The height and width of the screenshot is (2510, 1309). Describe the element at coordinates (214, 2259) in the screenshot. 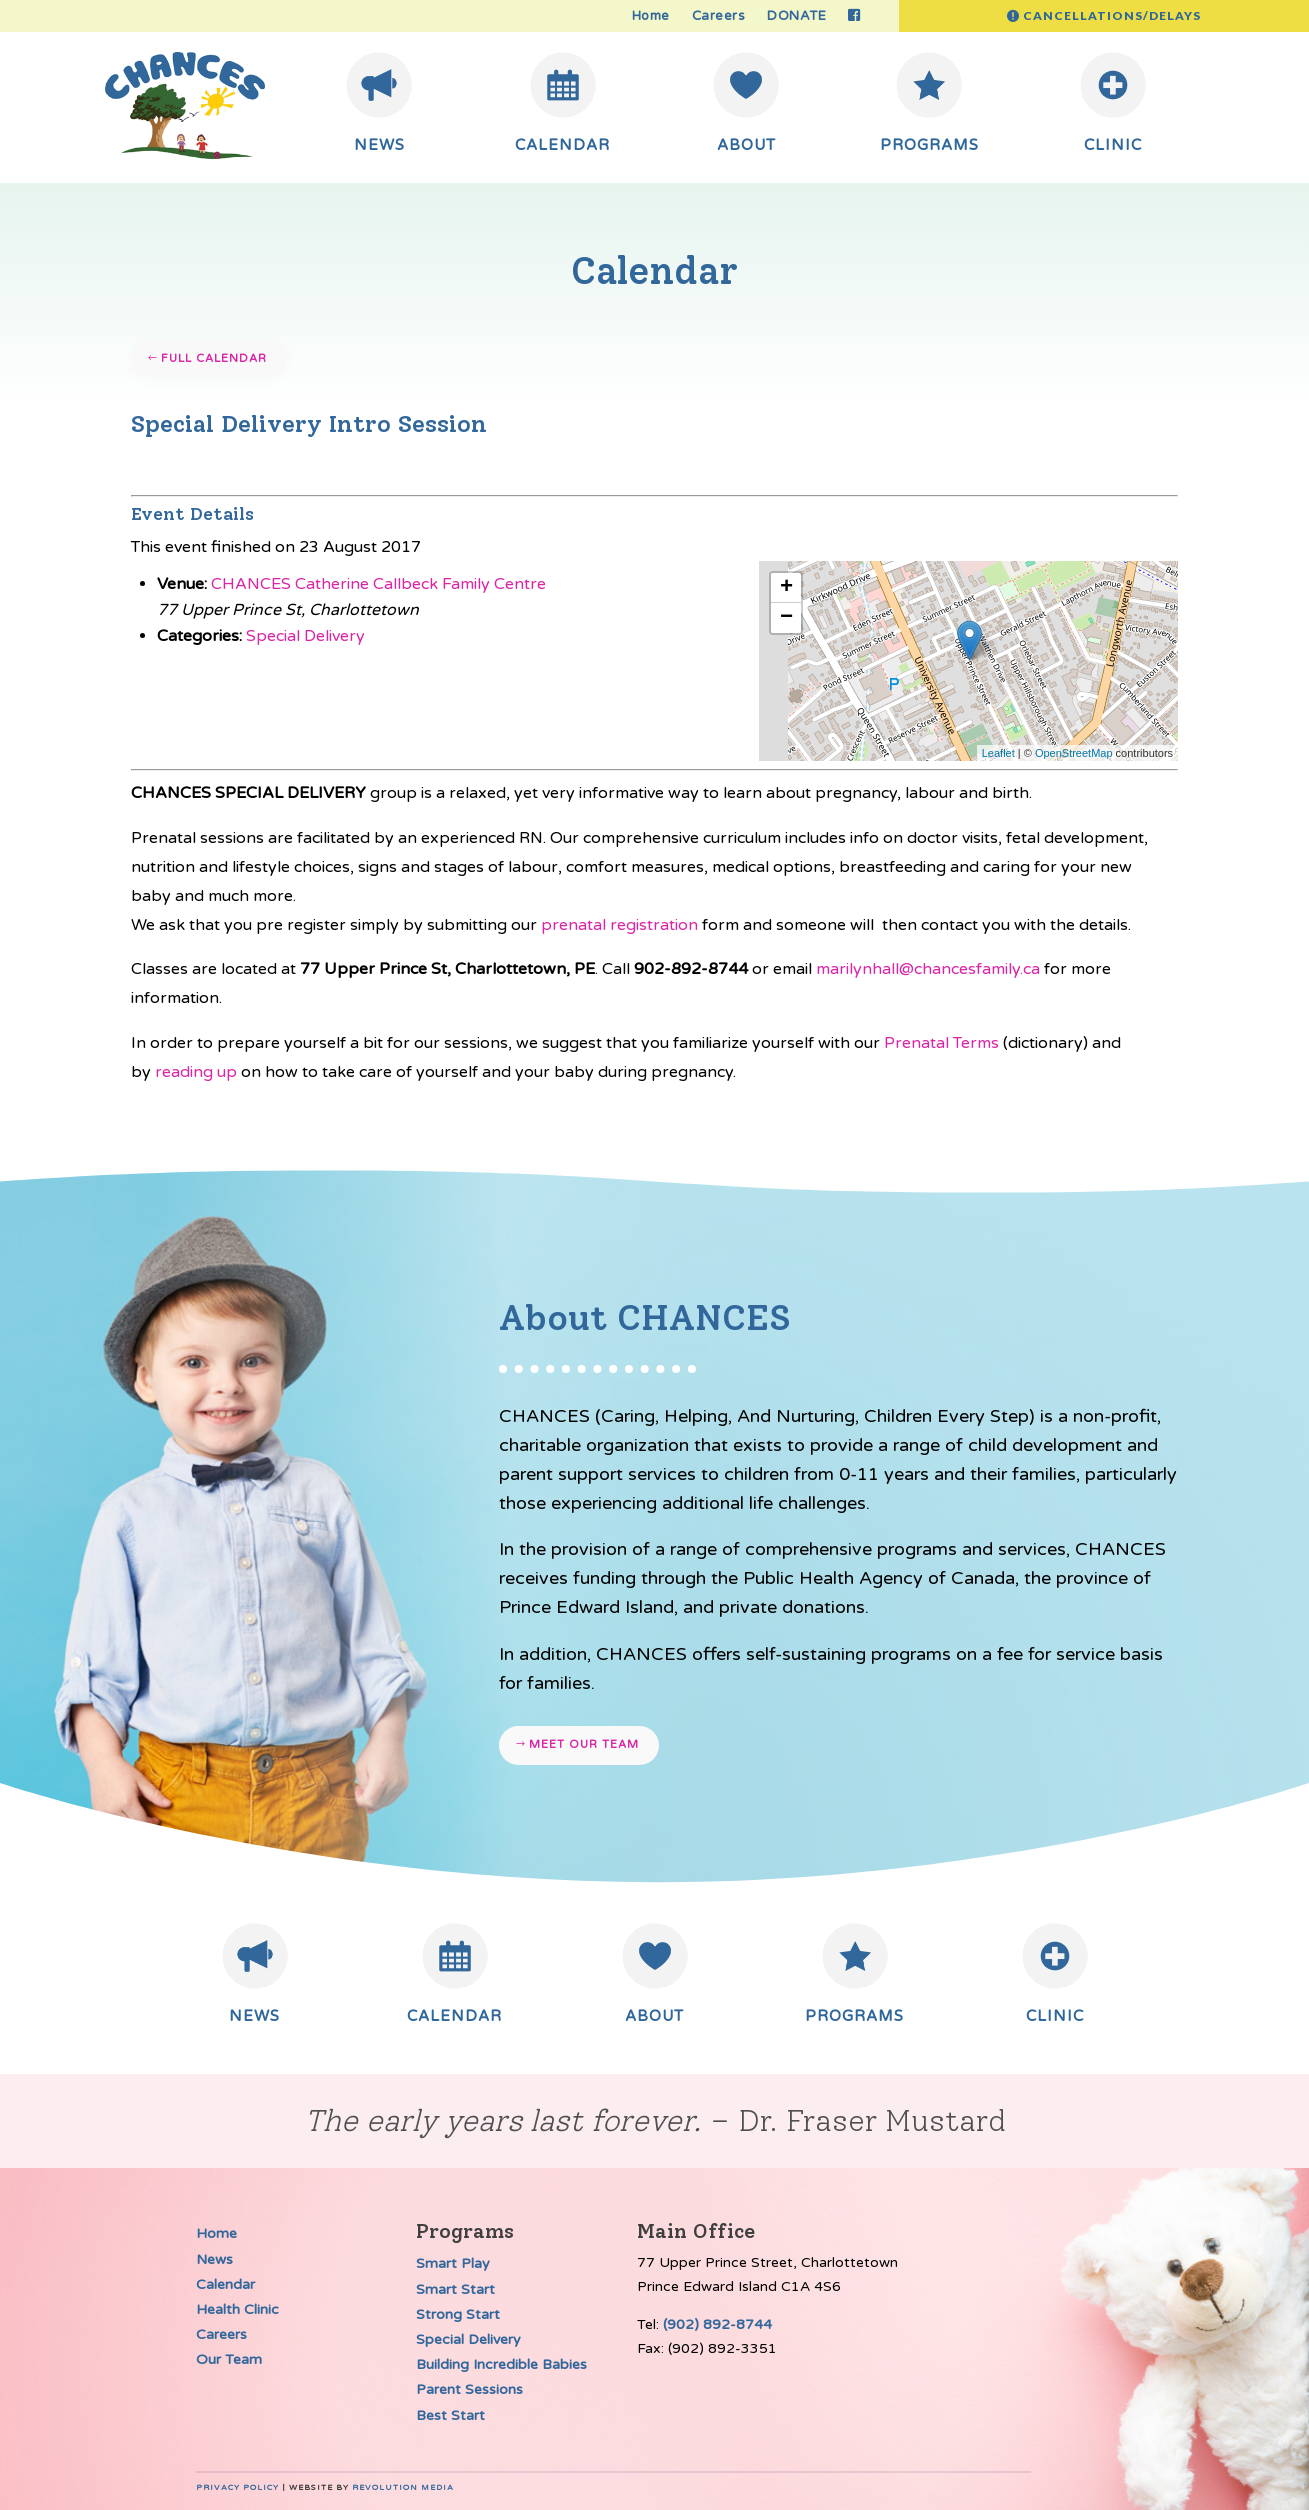

I see `News` at that location.